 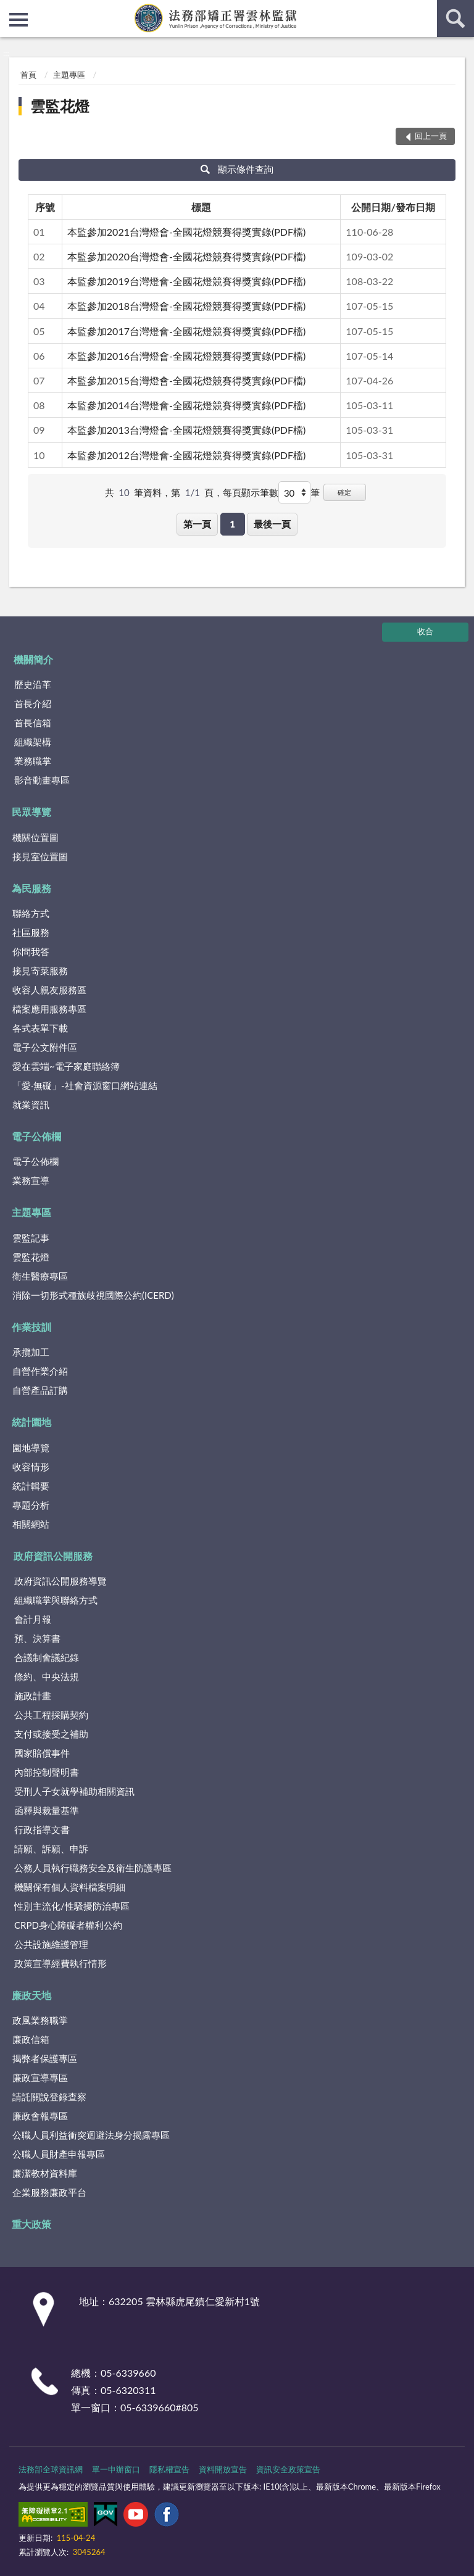 What do you see at coordinates (30, 1466) in the screenshot?
I see `收容情形` at bounding box center [30, 1466].